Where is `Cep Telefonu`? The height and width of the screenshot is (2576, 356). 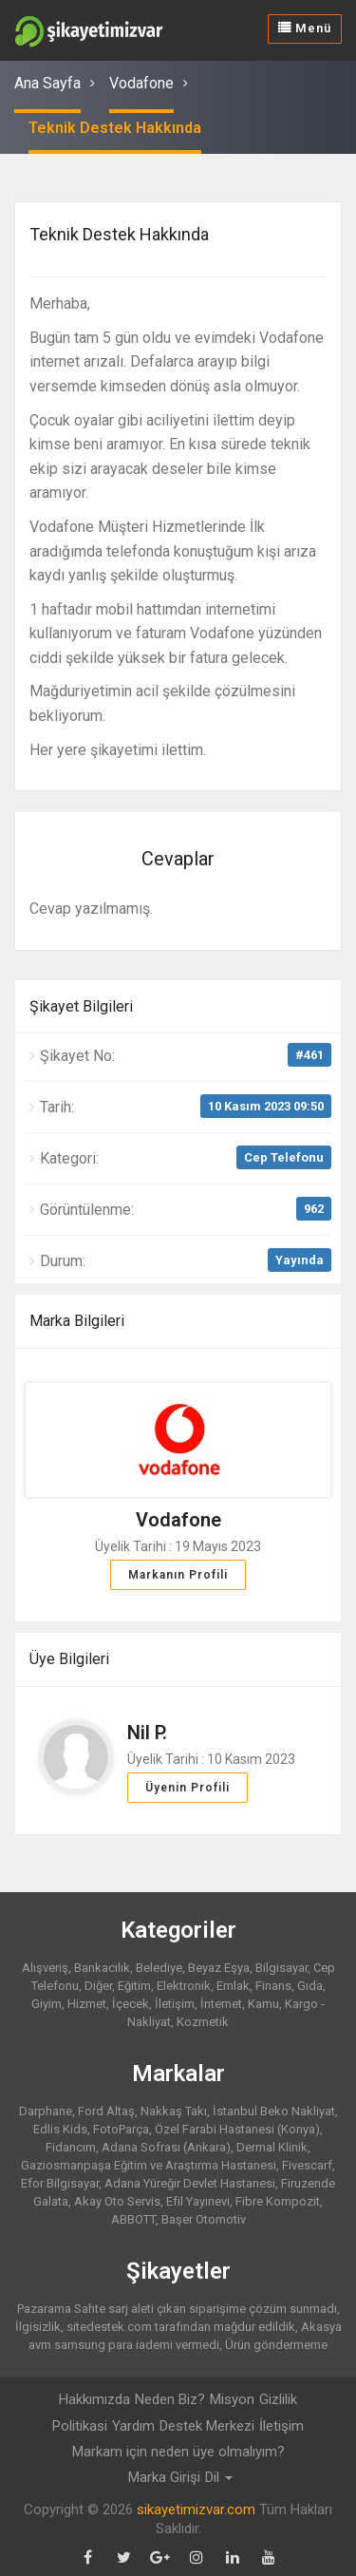 Cep Telefonu is located at coordinates (284, 1157).